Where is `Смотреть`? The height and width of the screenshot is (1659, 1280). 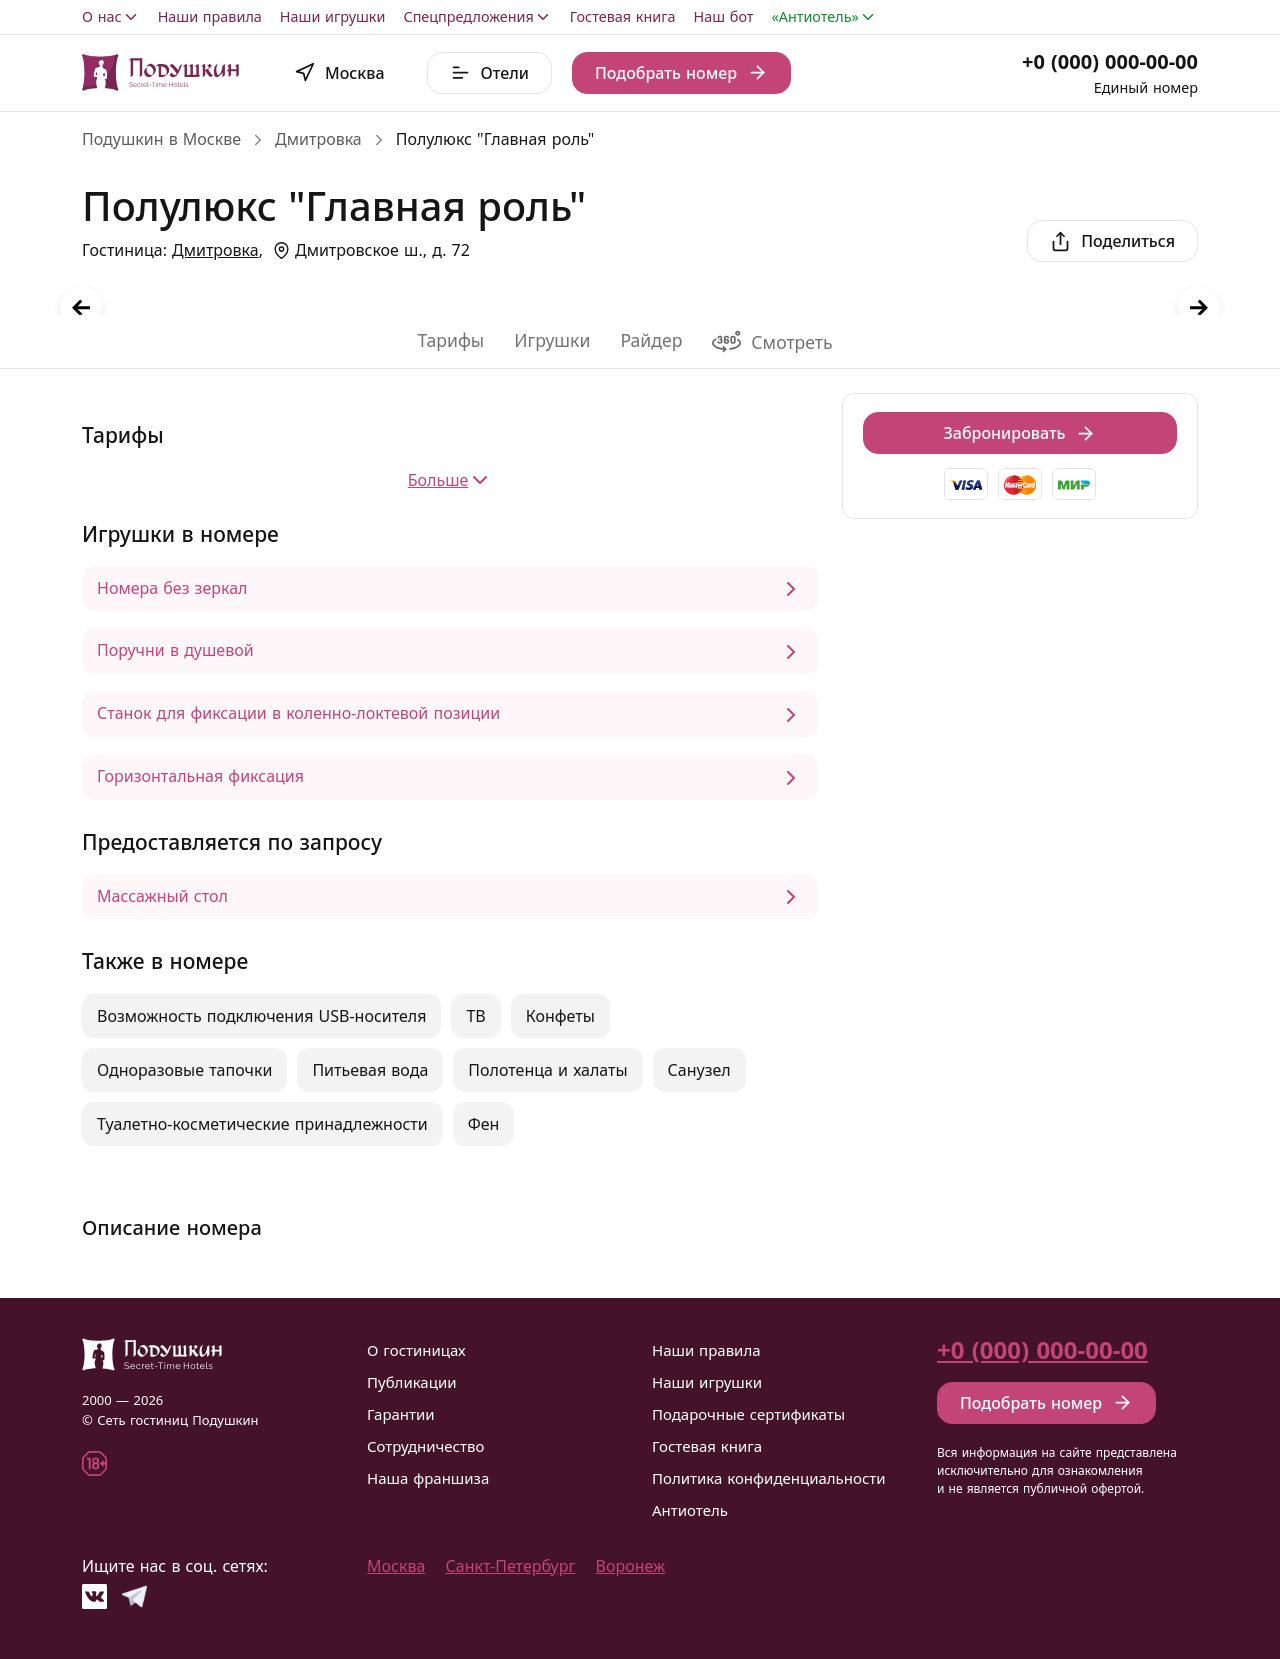 Смотреть is located at coordinates (772, 341).